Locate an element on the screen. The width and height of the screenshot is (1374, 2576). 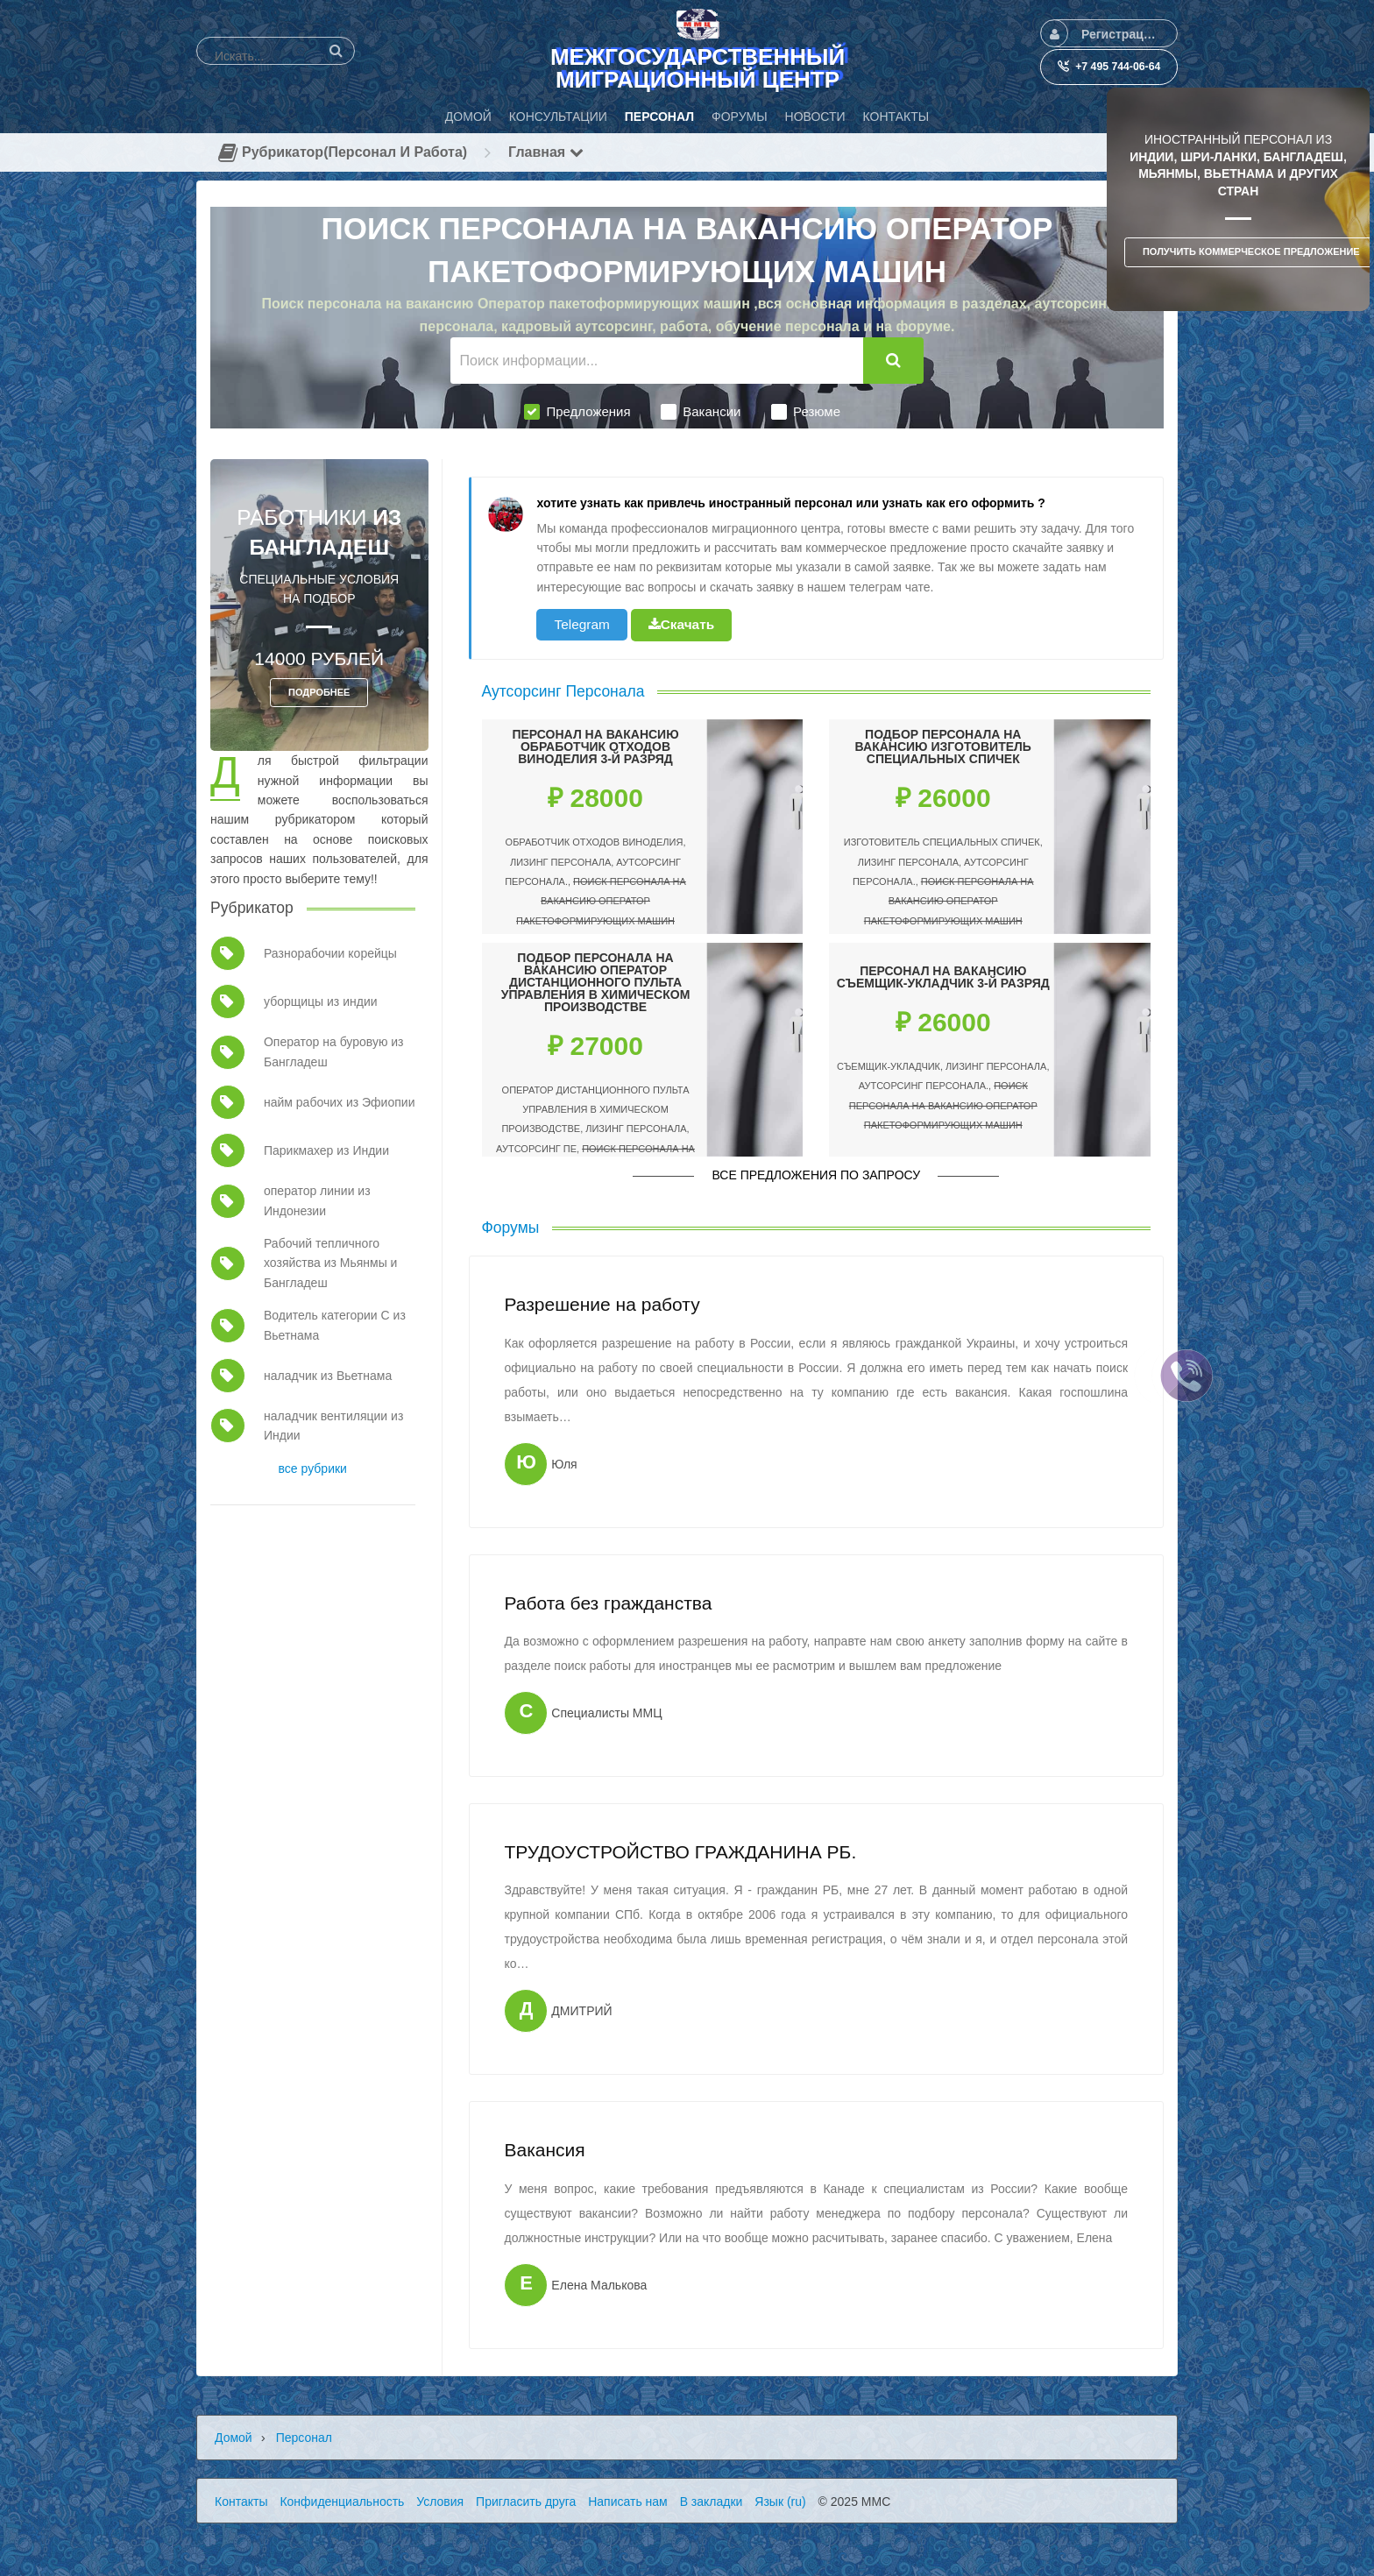
Рабочий тепличного хозяйства из Мьянмы и Бангладеш is located at coordinates (330, 1263).